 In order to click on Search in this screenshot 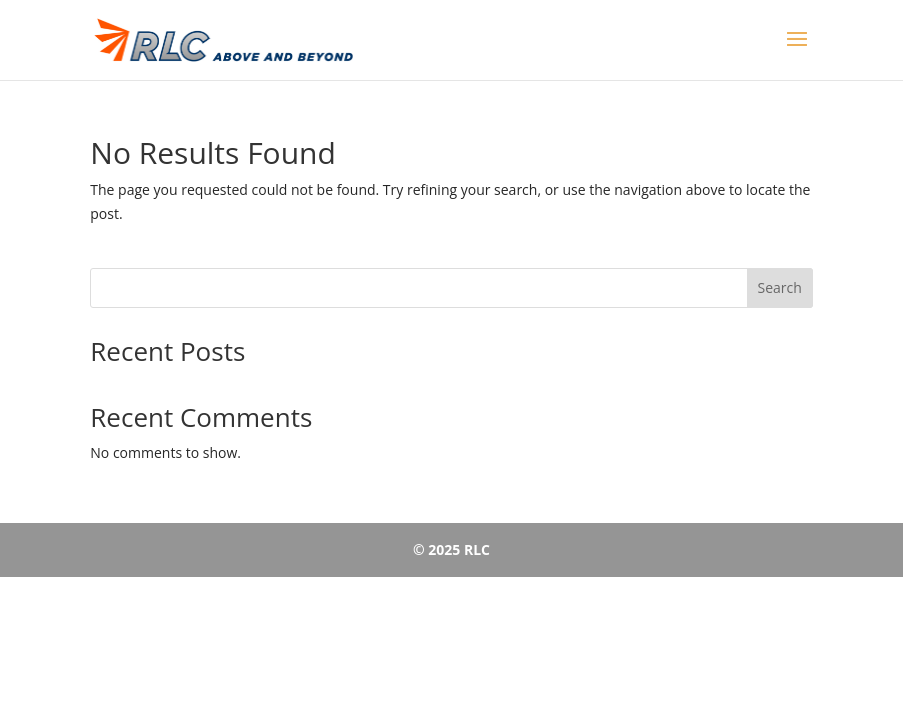, I will do `click(780, 287)`.